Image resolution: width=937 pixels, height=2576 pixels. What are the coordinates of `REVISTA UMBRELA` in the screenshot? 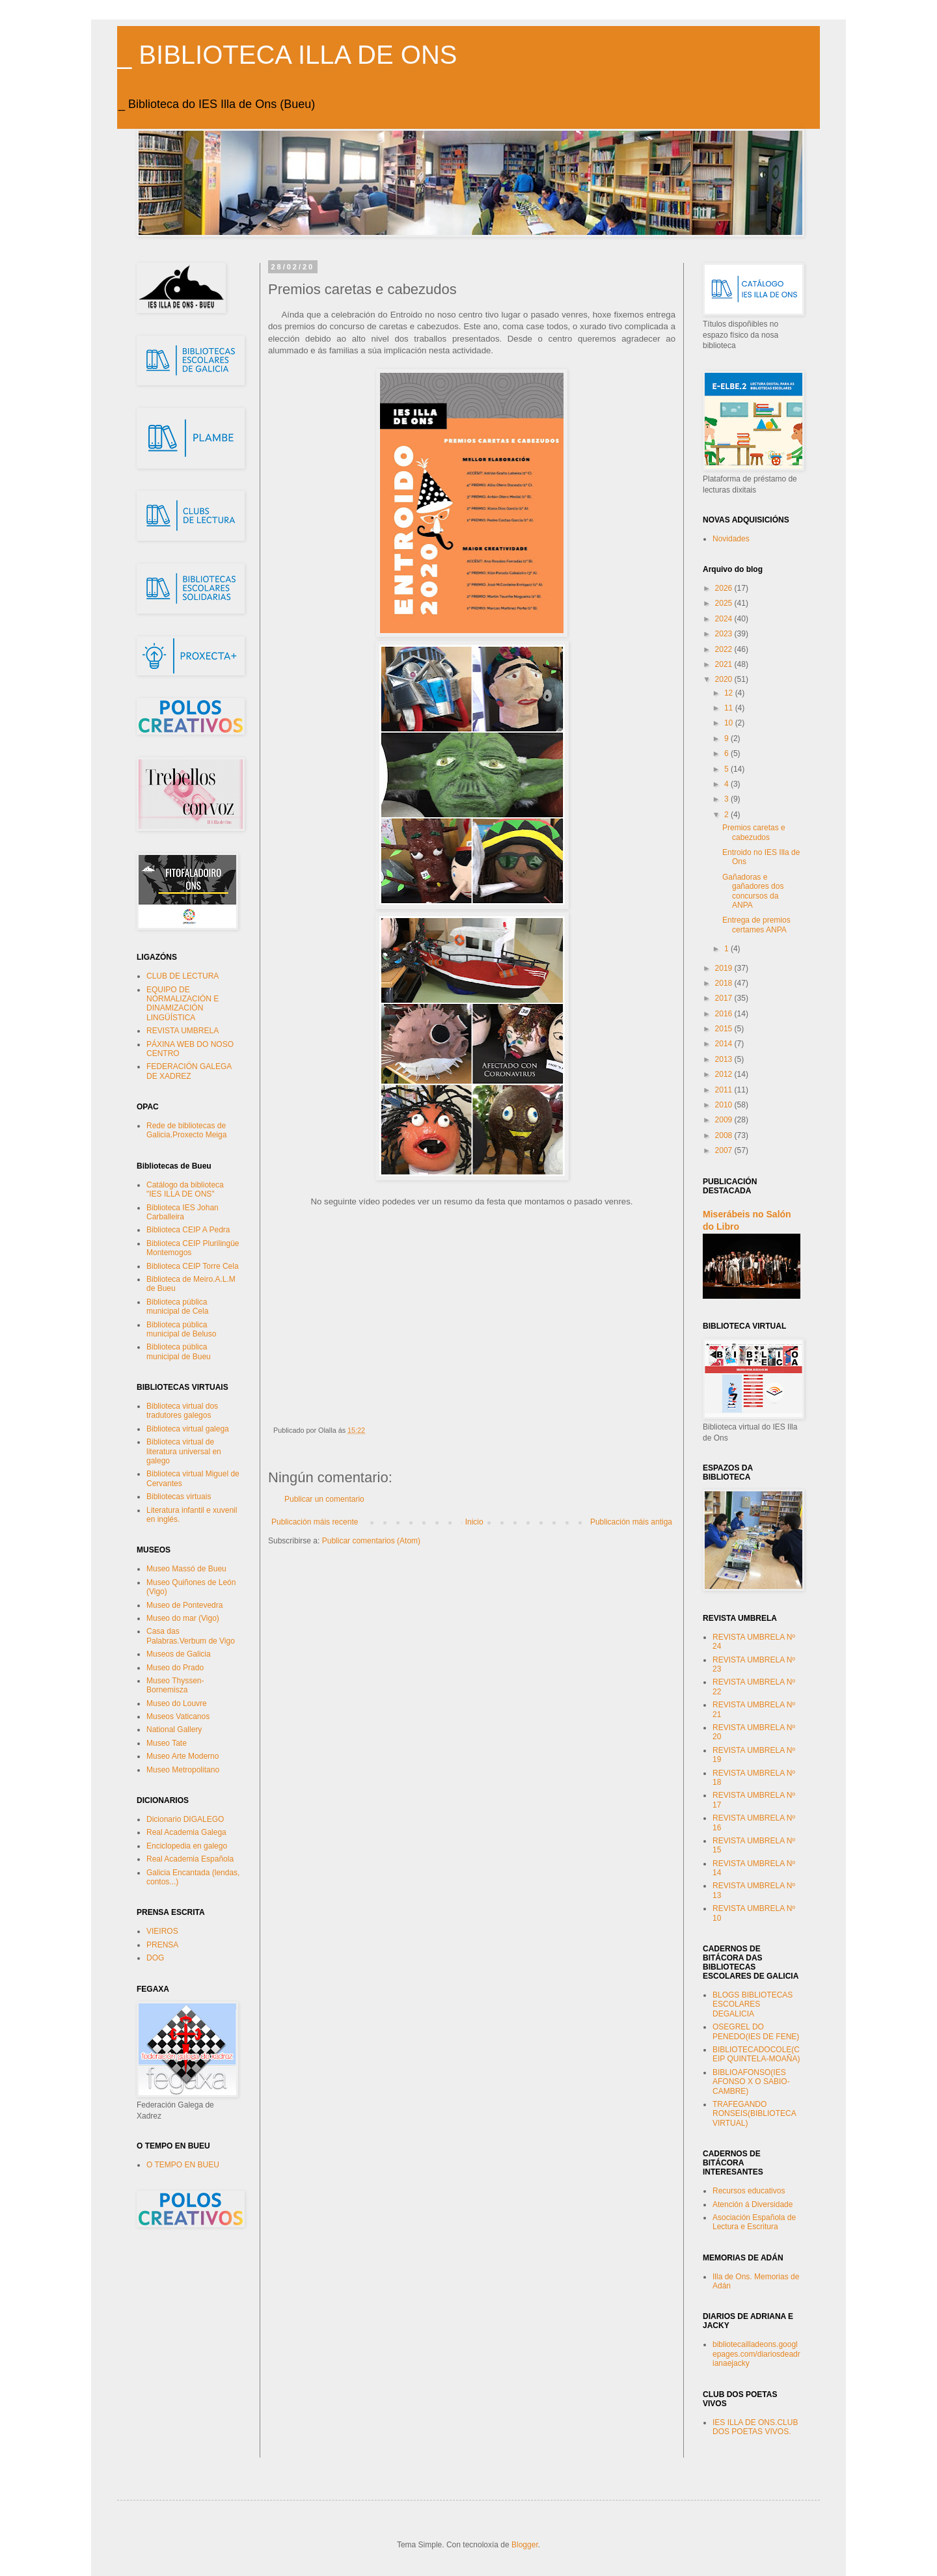 It's located at (182, 1030).